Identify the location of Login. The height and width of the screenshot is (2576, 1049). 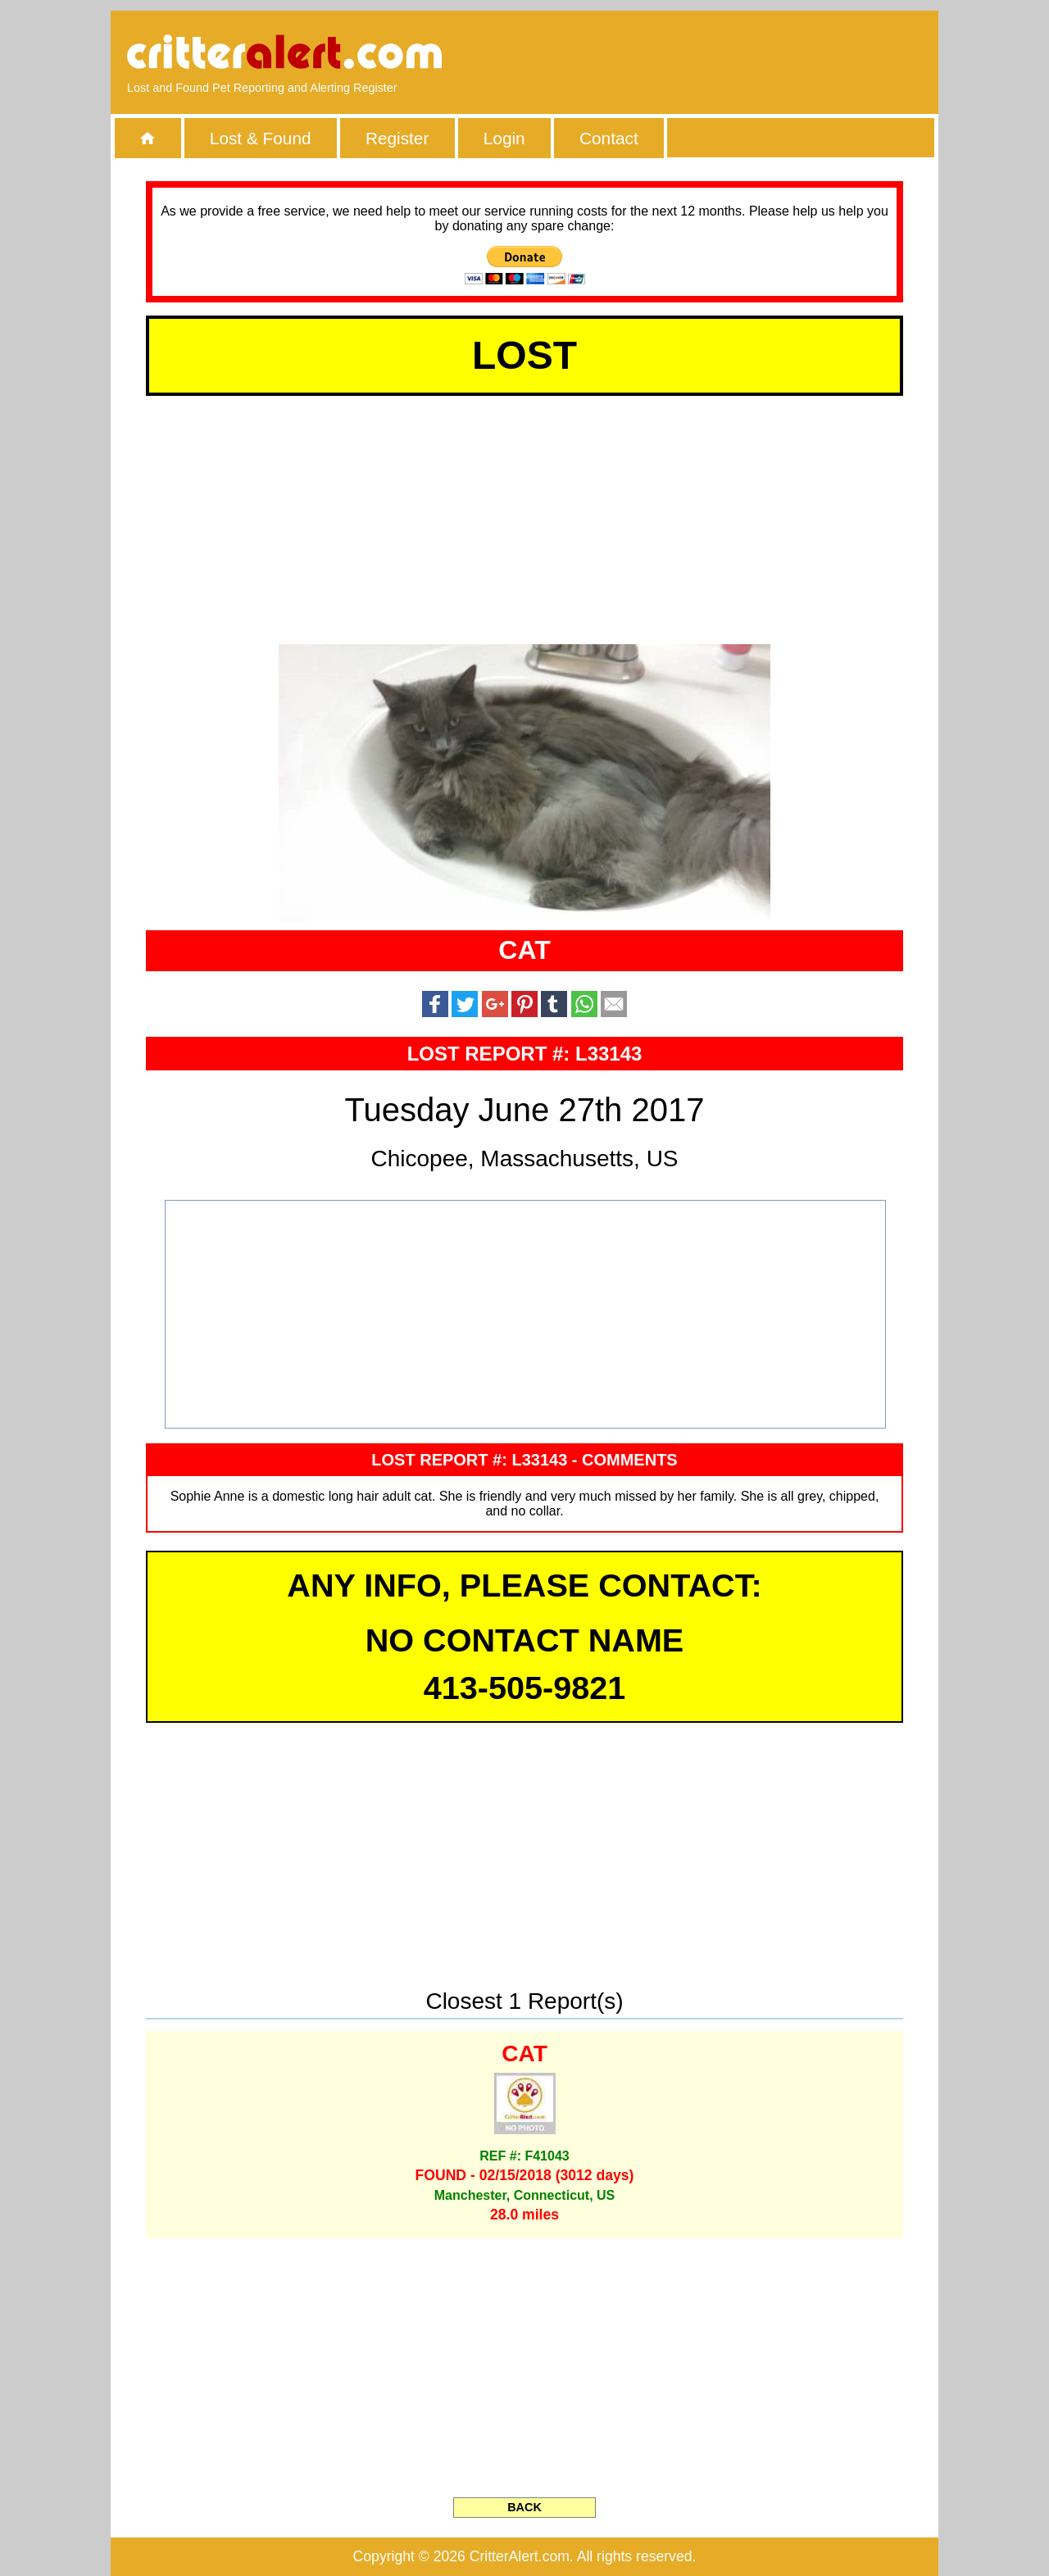
(504, 138).